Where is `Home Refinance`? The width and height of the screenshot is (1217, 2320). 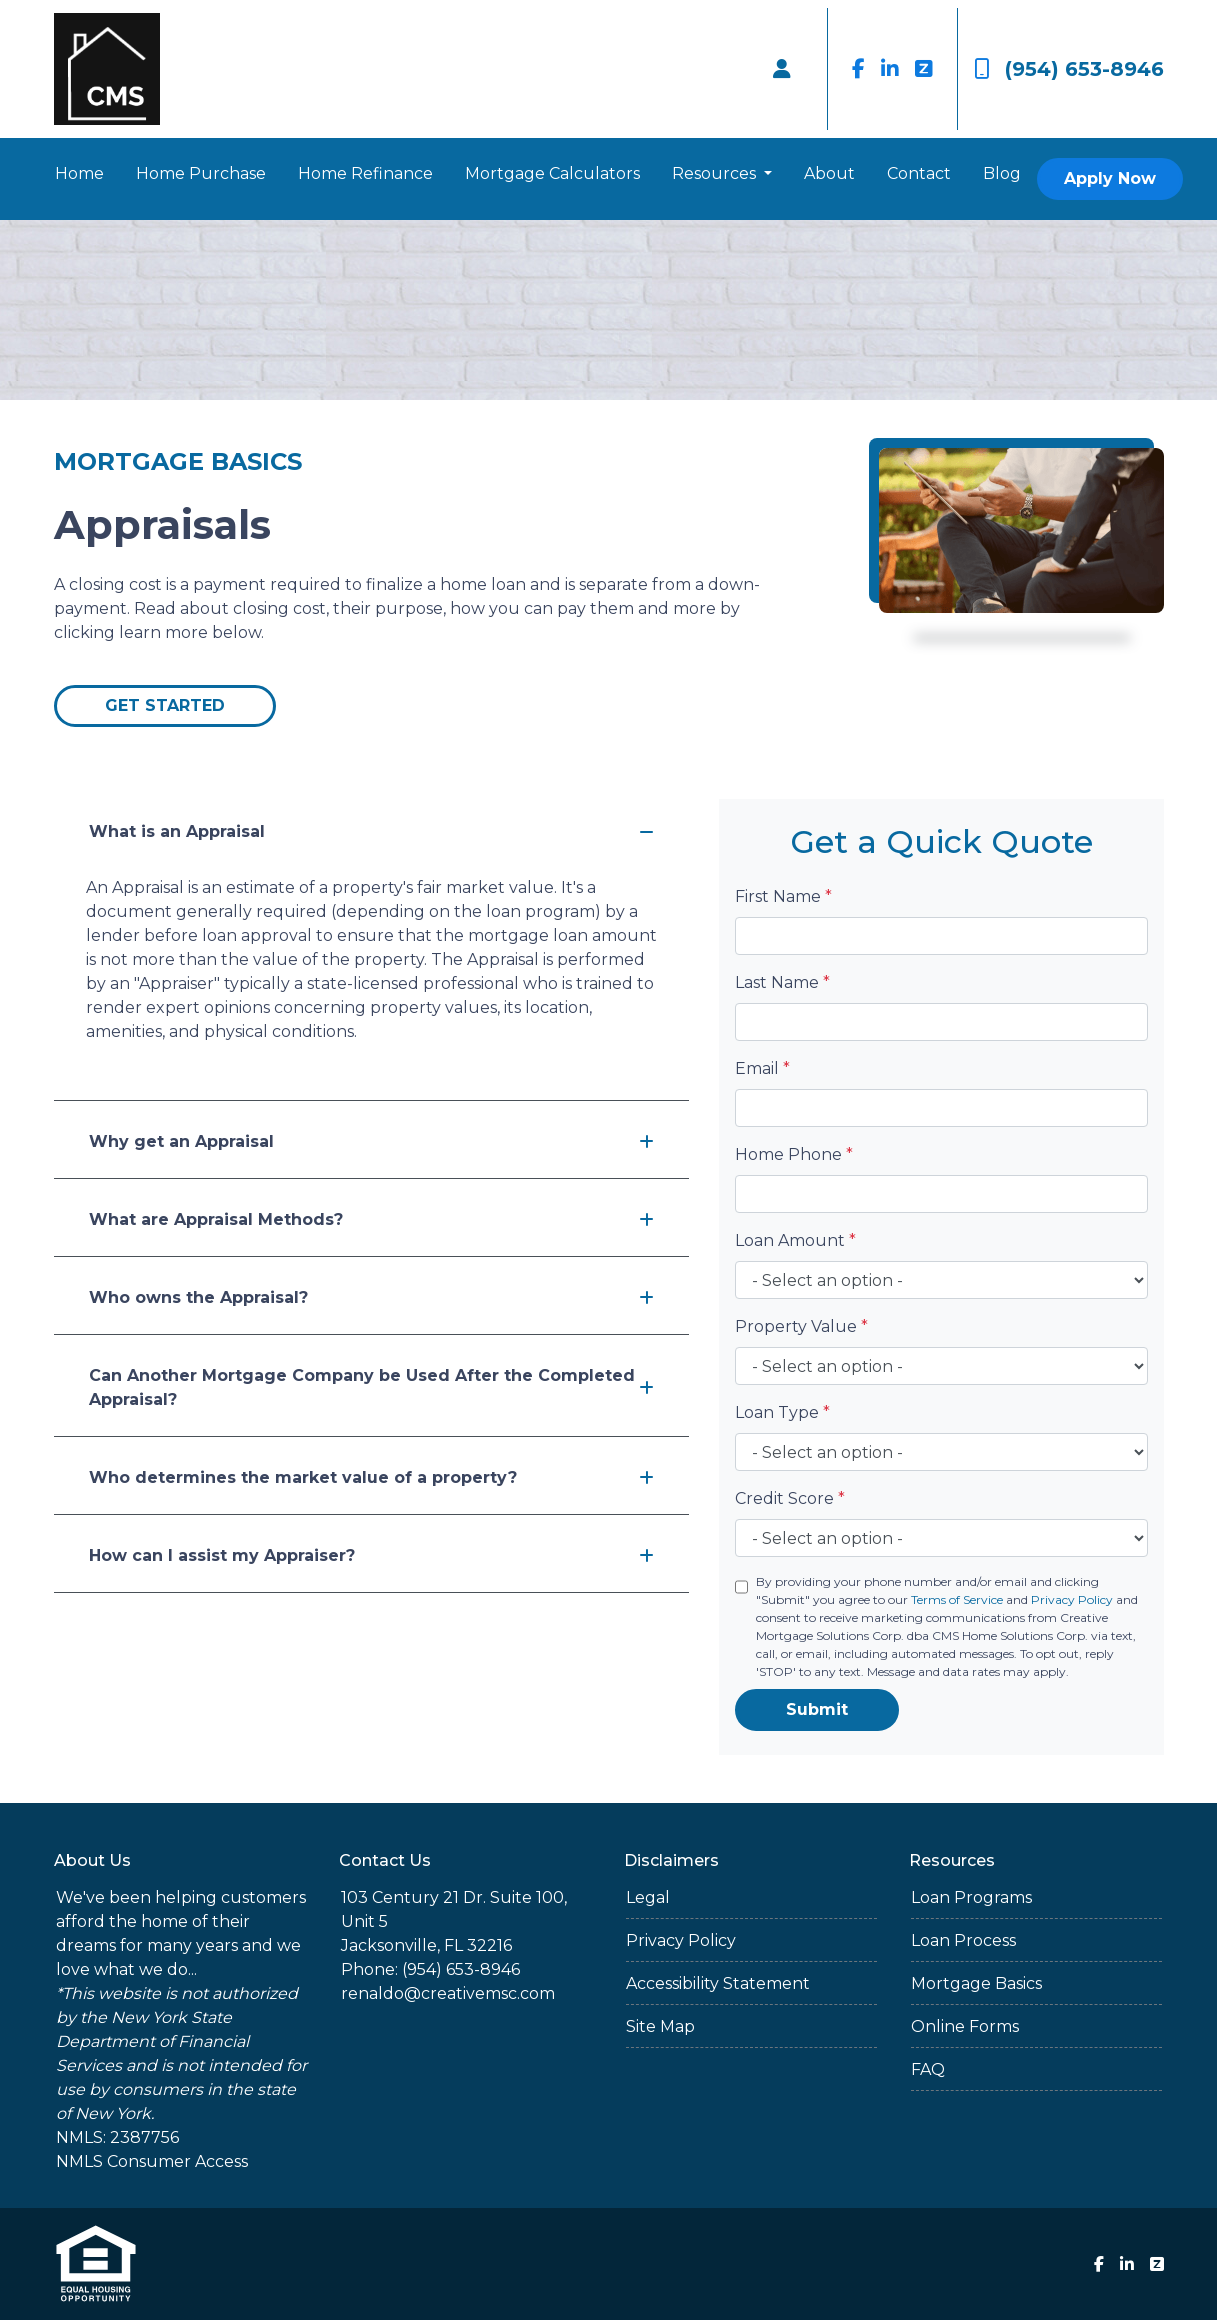 Home Refinance is located at coordinates (365, 173).